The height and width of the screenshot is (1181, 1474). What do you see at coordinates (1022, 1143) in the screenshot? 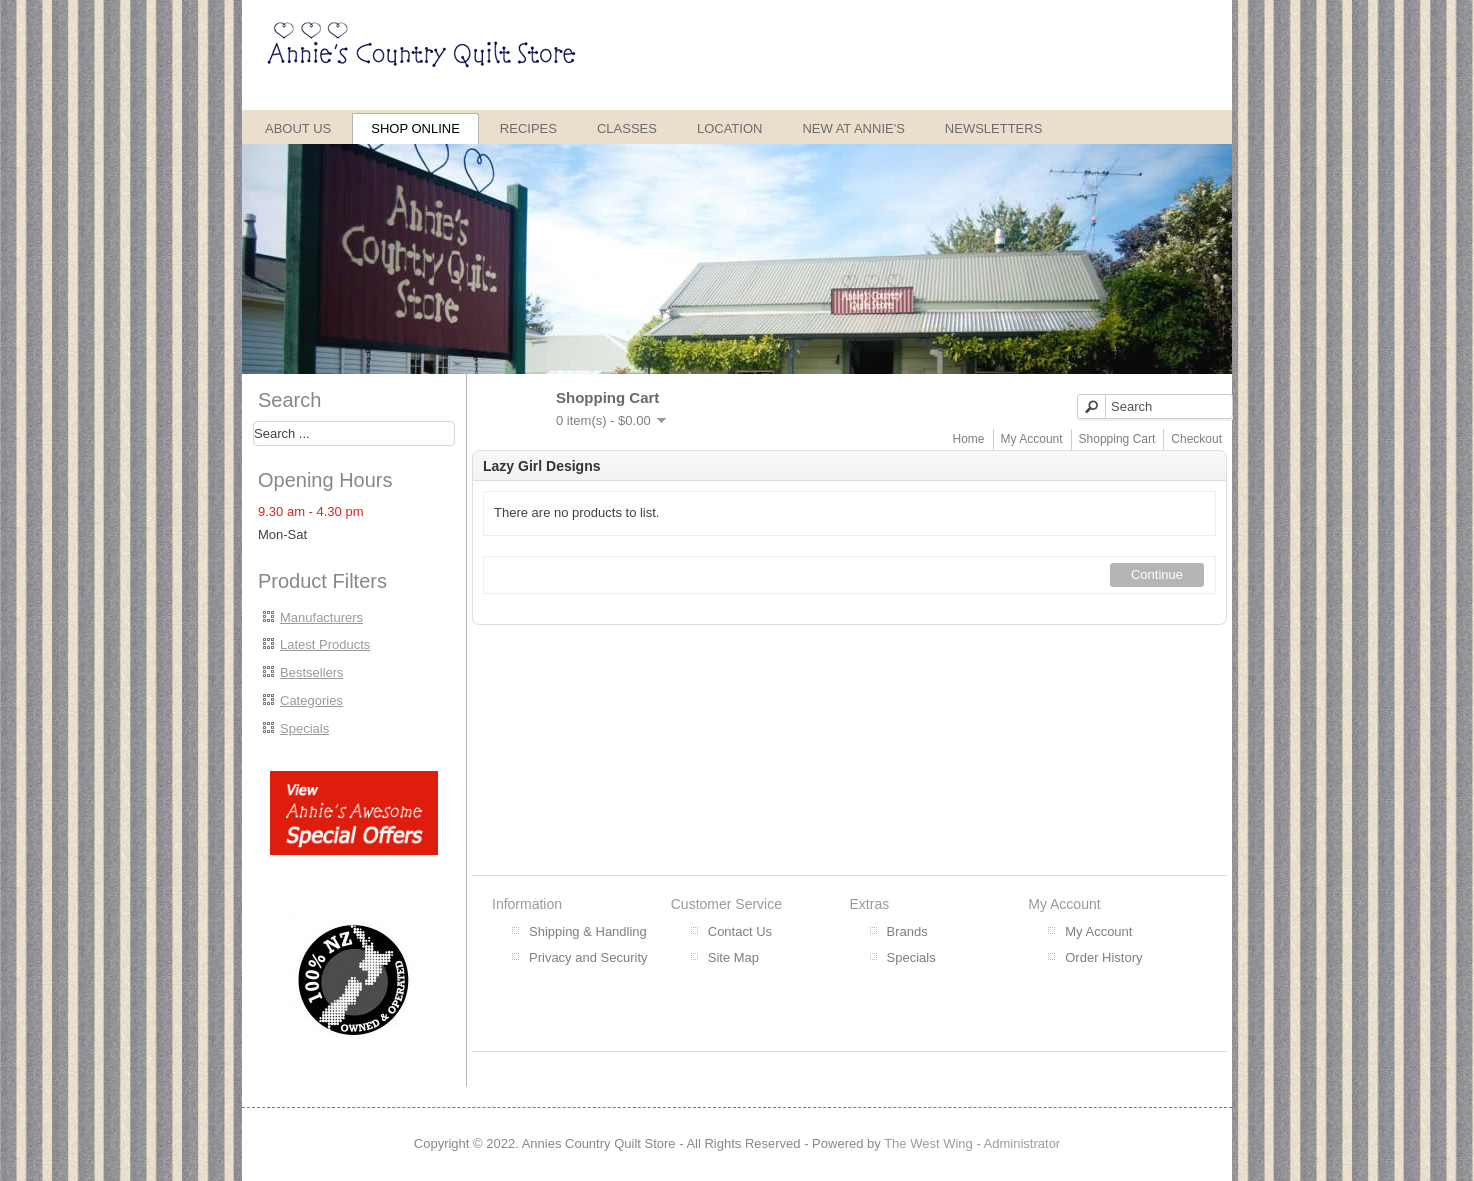
I see `Administrator` at bounding box center [1022, 1143].